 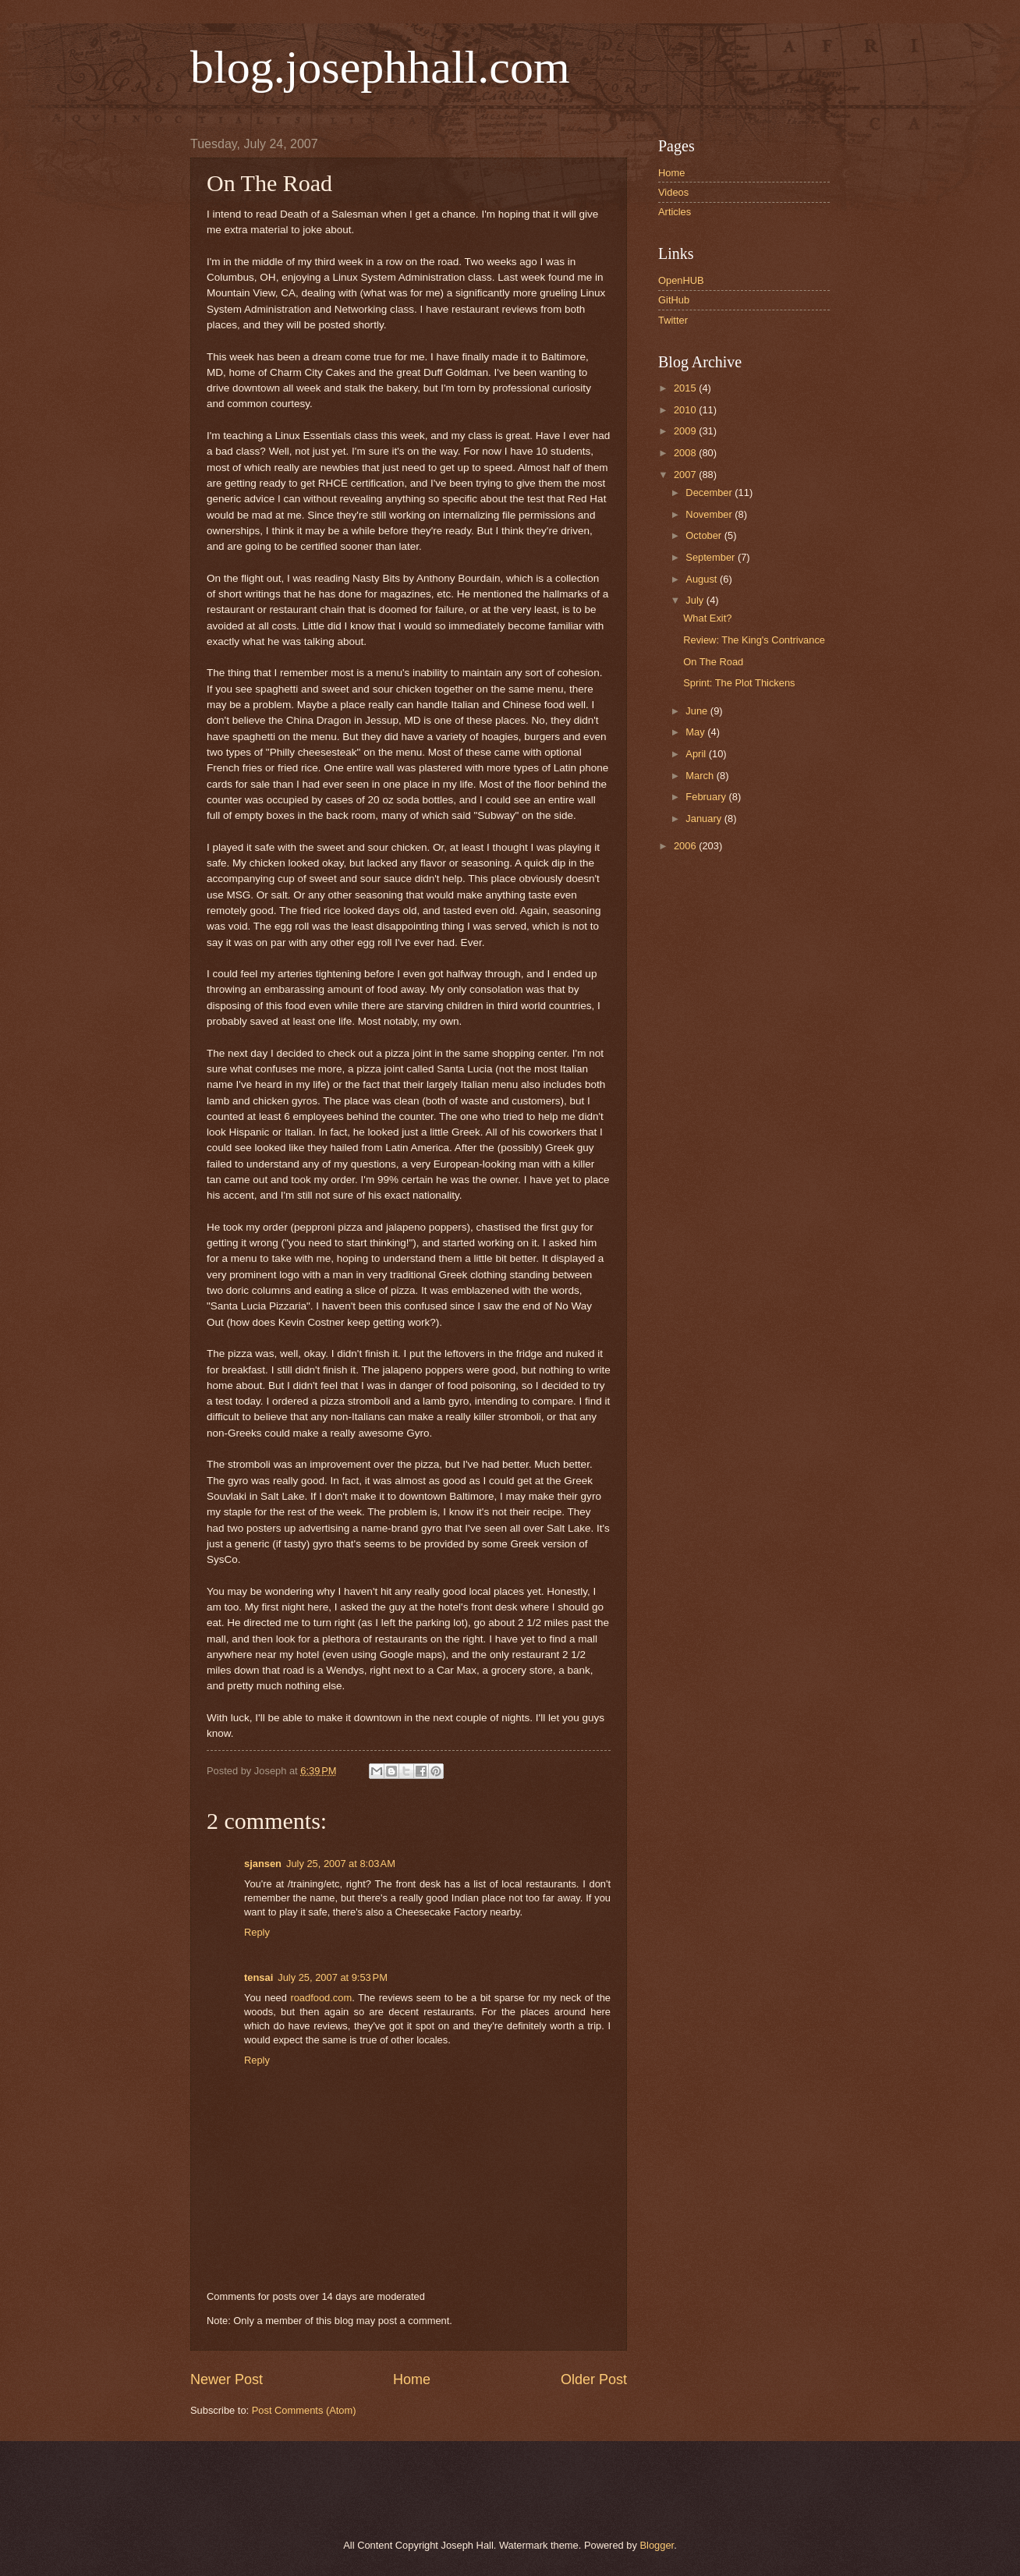 I want to click on Home, so click(x=411, y=2379).